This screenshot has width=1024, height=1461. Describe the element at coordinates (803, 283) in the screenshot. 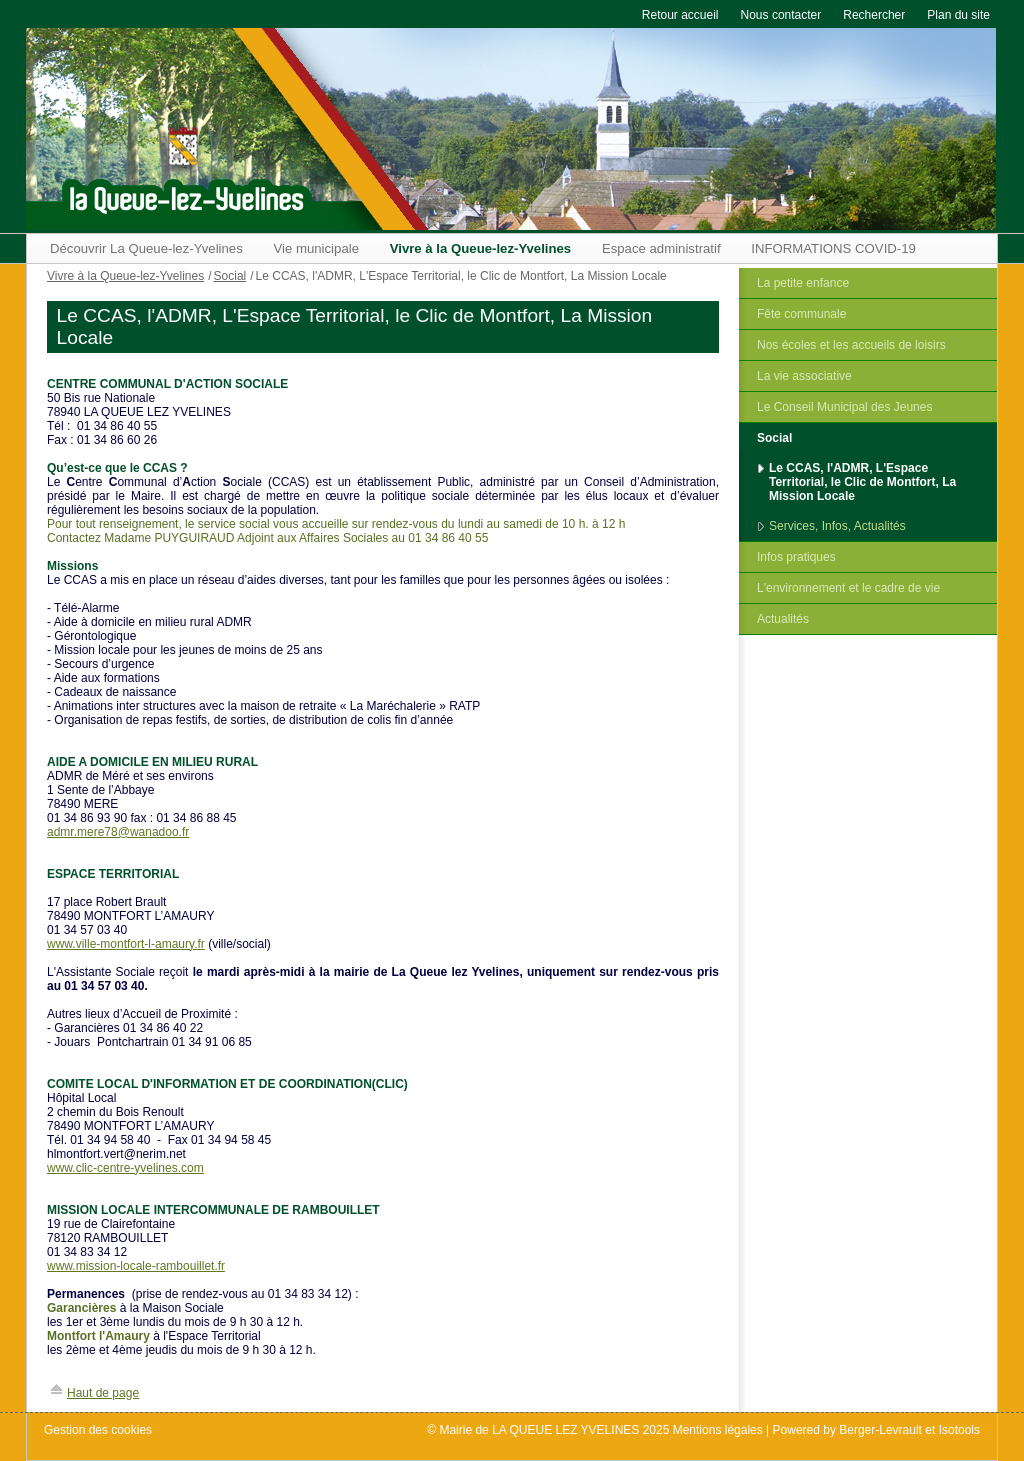

I see `La petite enfance` at that location.